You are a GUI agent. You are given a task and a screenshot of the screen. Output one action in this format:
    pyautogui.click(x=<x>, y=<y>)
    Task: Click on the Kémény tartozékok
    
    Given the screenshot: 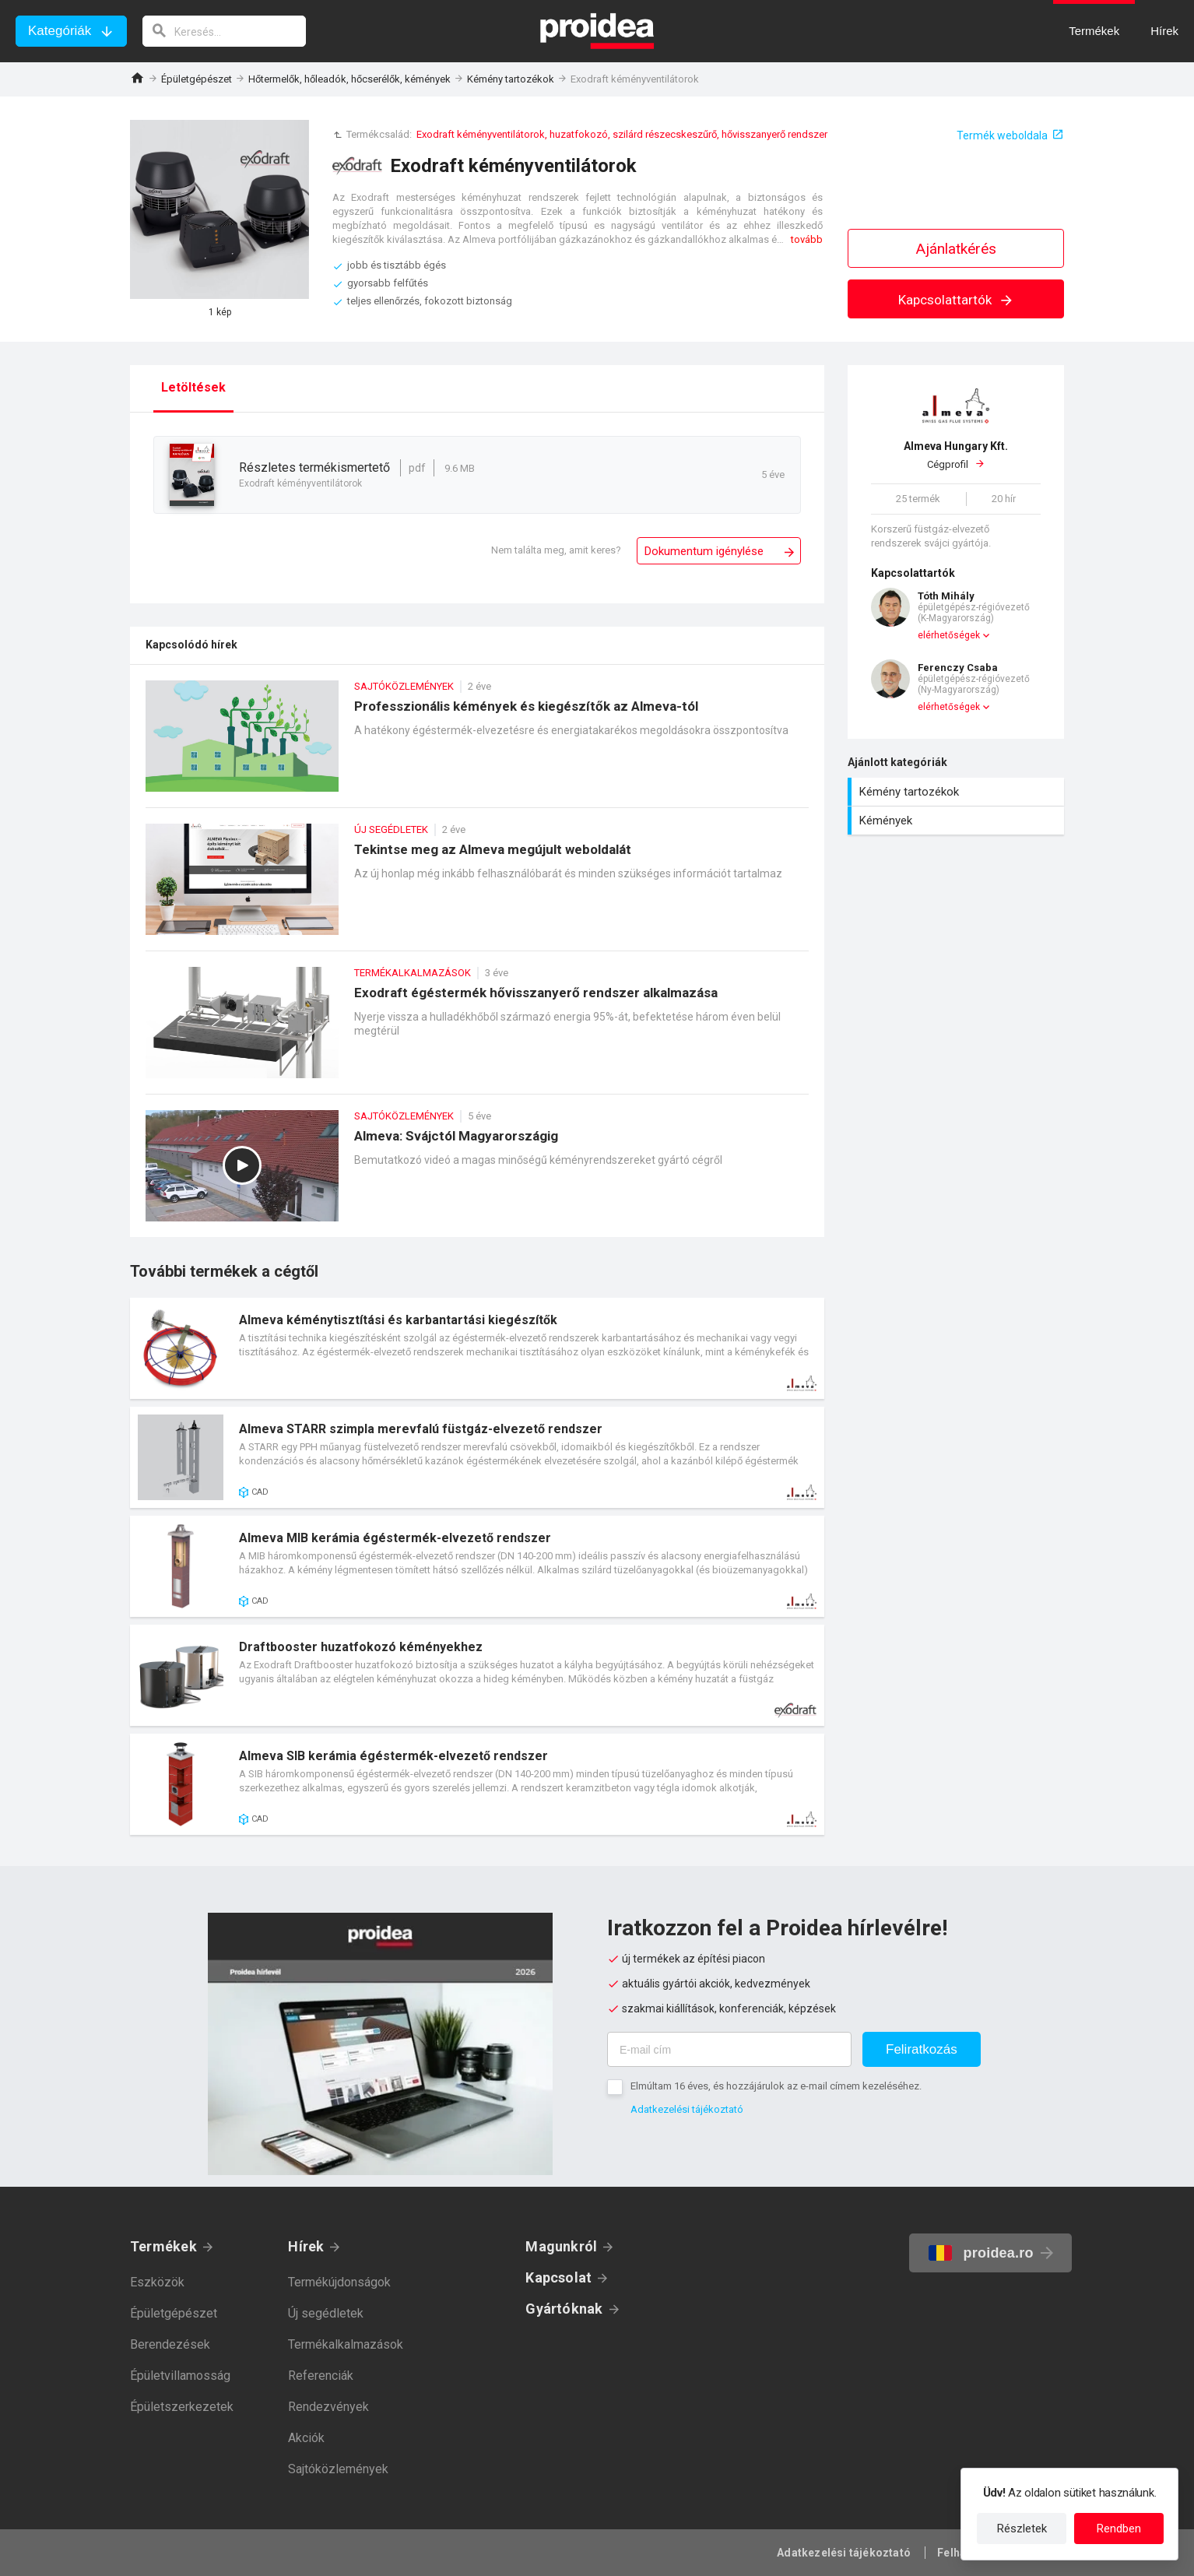 What is the action you would take?
    pyautogui.click(x=510, y=79)
    